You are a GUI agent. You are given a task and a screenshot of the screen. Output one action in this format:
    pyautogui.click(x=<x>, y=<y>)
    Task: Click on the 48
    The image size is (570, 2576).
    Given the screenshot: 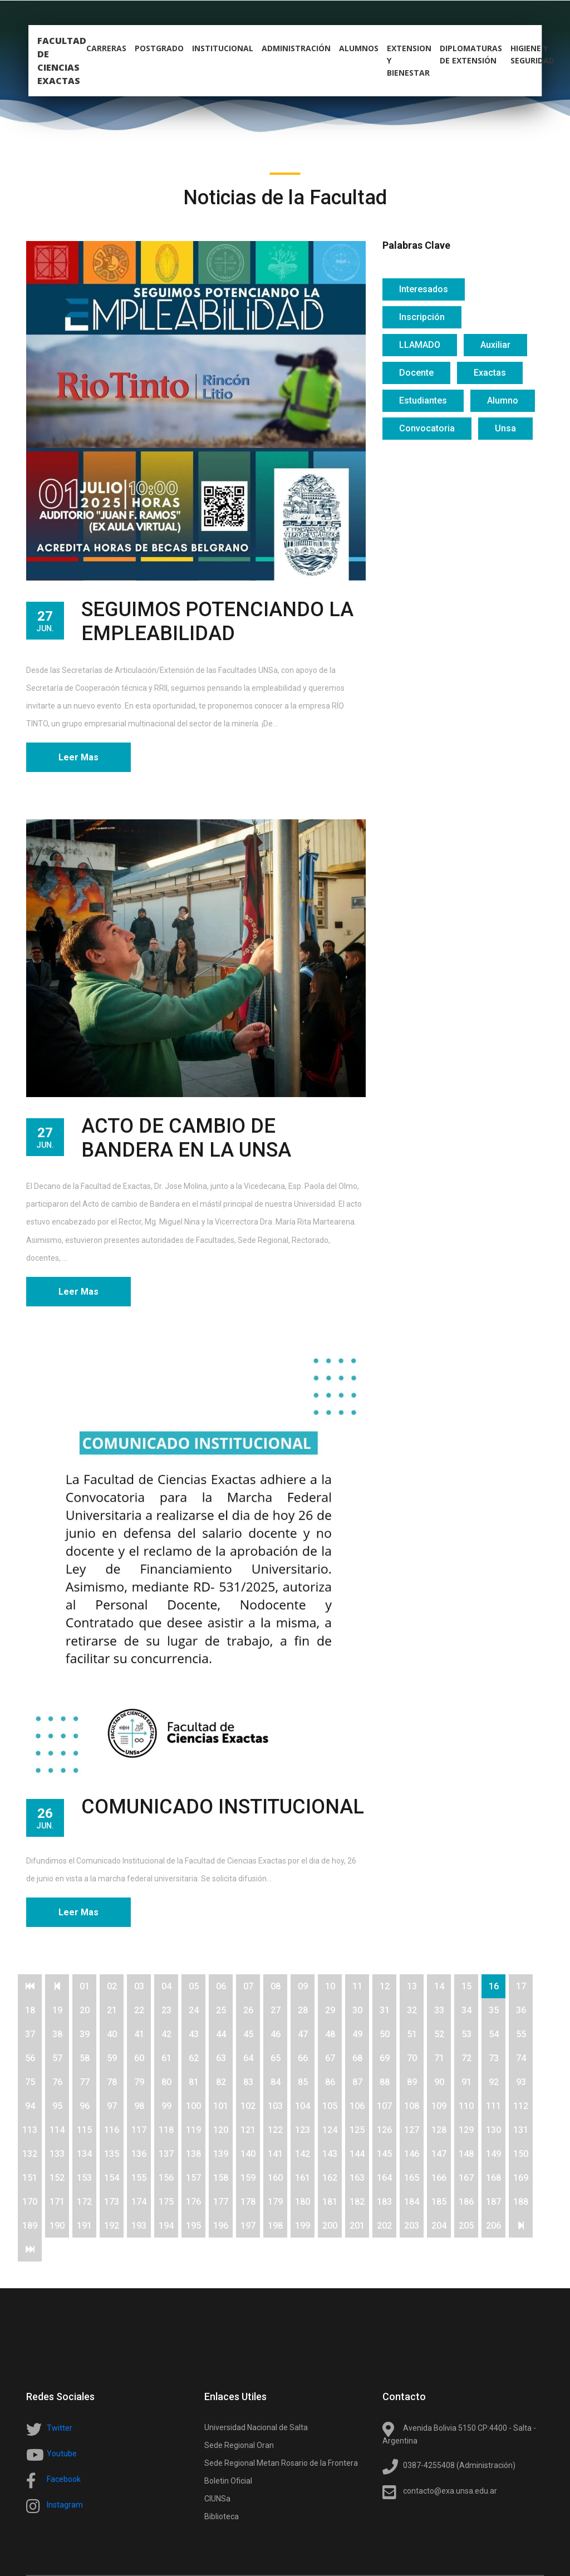 What is the action you would take?
    pyautogui.click(x=330, y=2034)
    